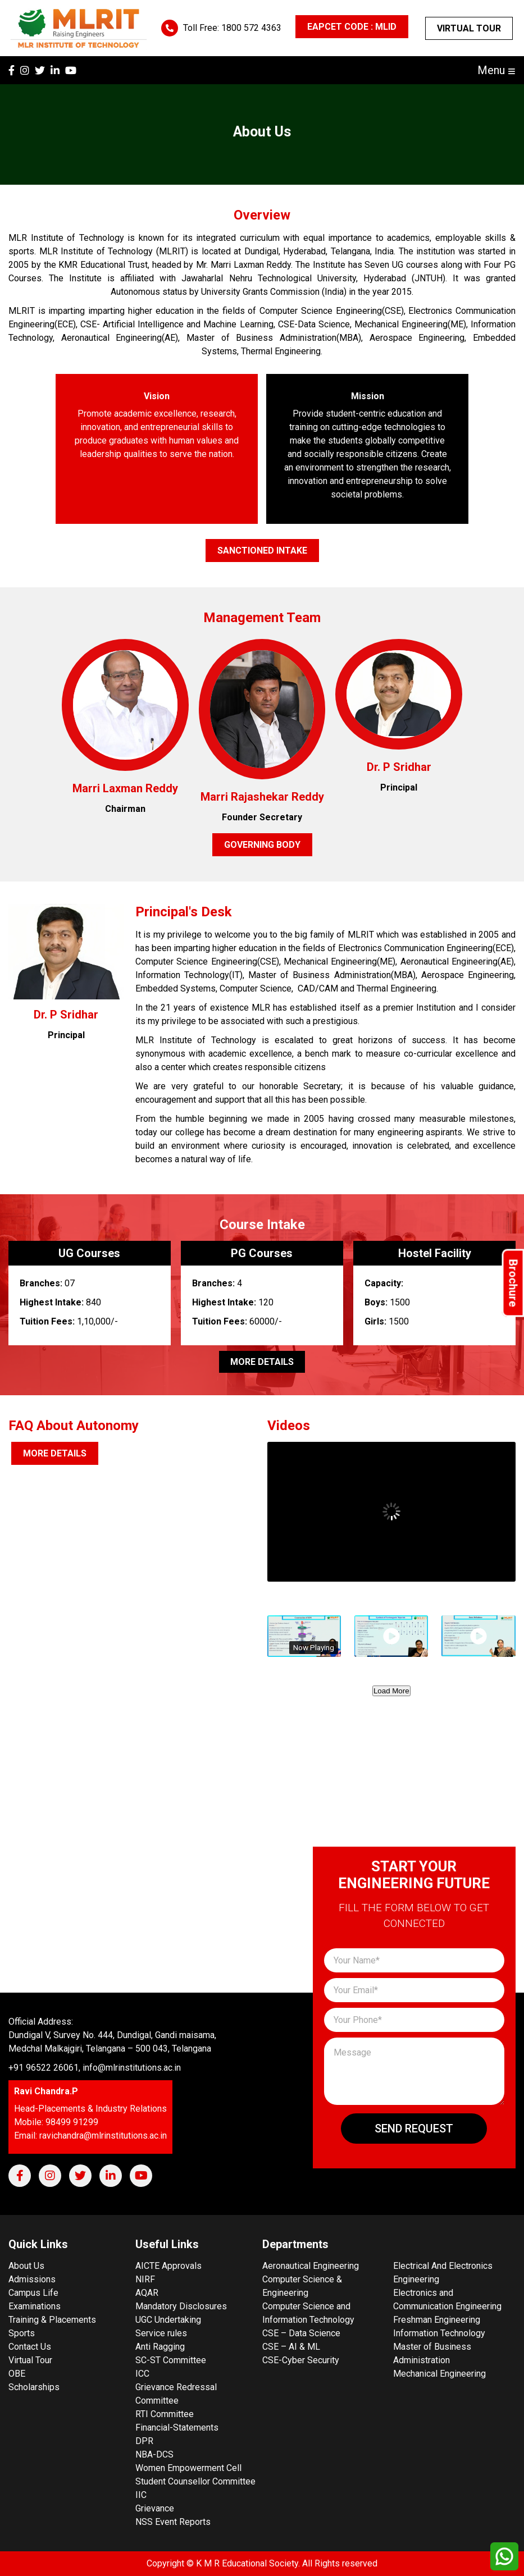 This screenshot has width=524, height=2576. I want to click on Send Request, so click(414, 2128).